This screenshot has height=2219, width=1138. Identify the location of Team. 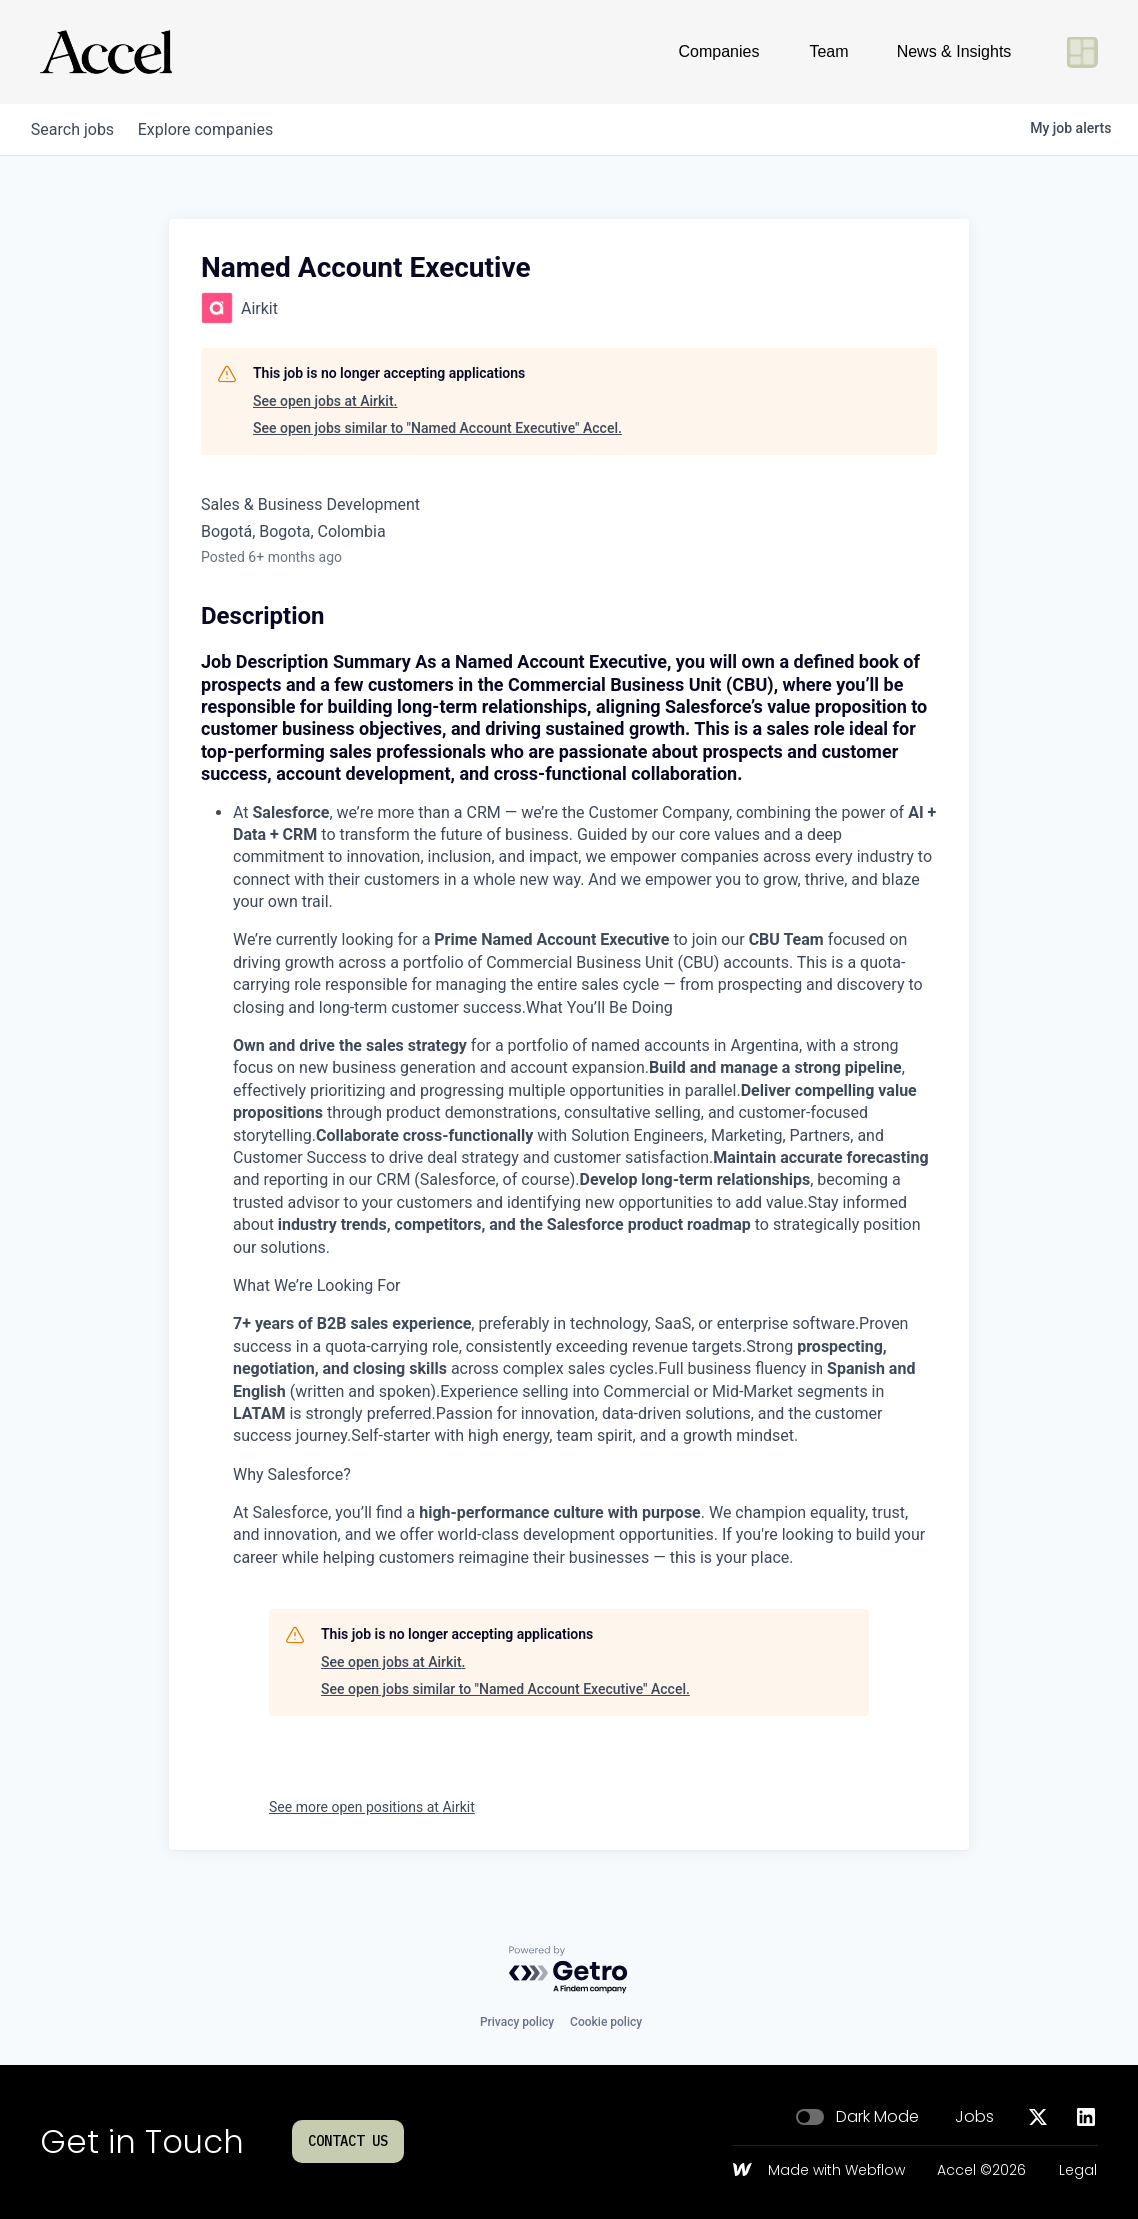
(828, 51).